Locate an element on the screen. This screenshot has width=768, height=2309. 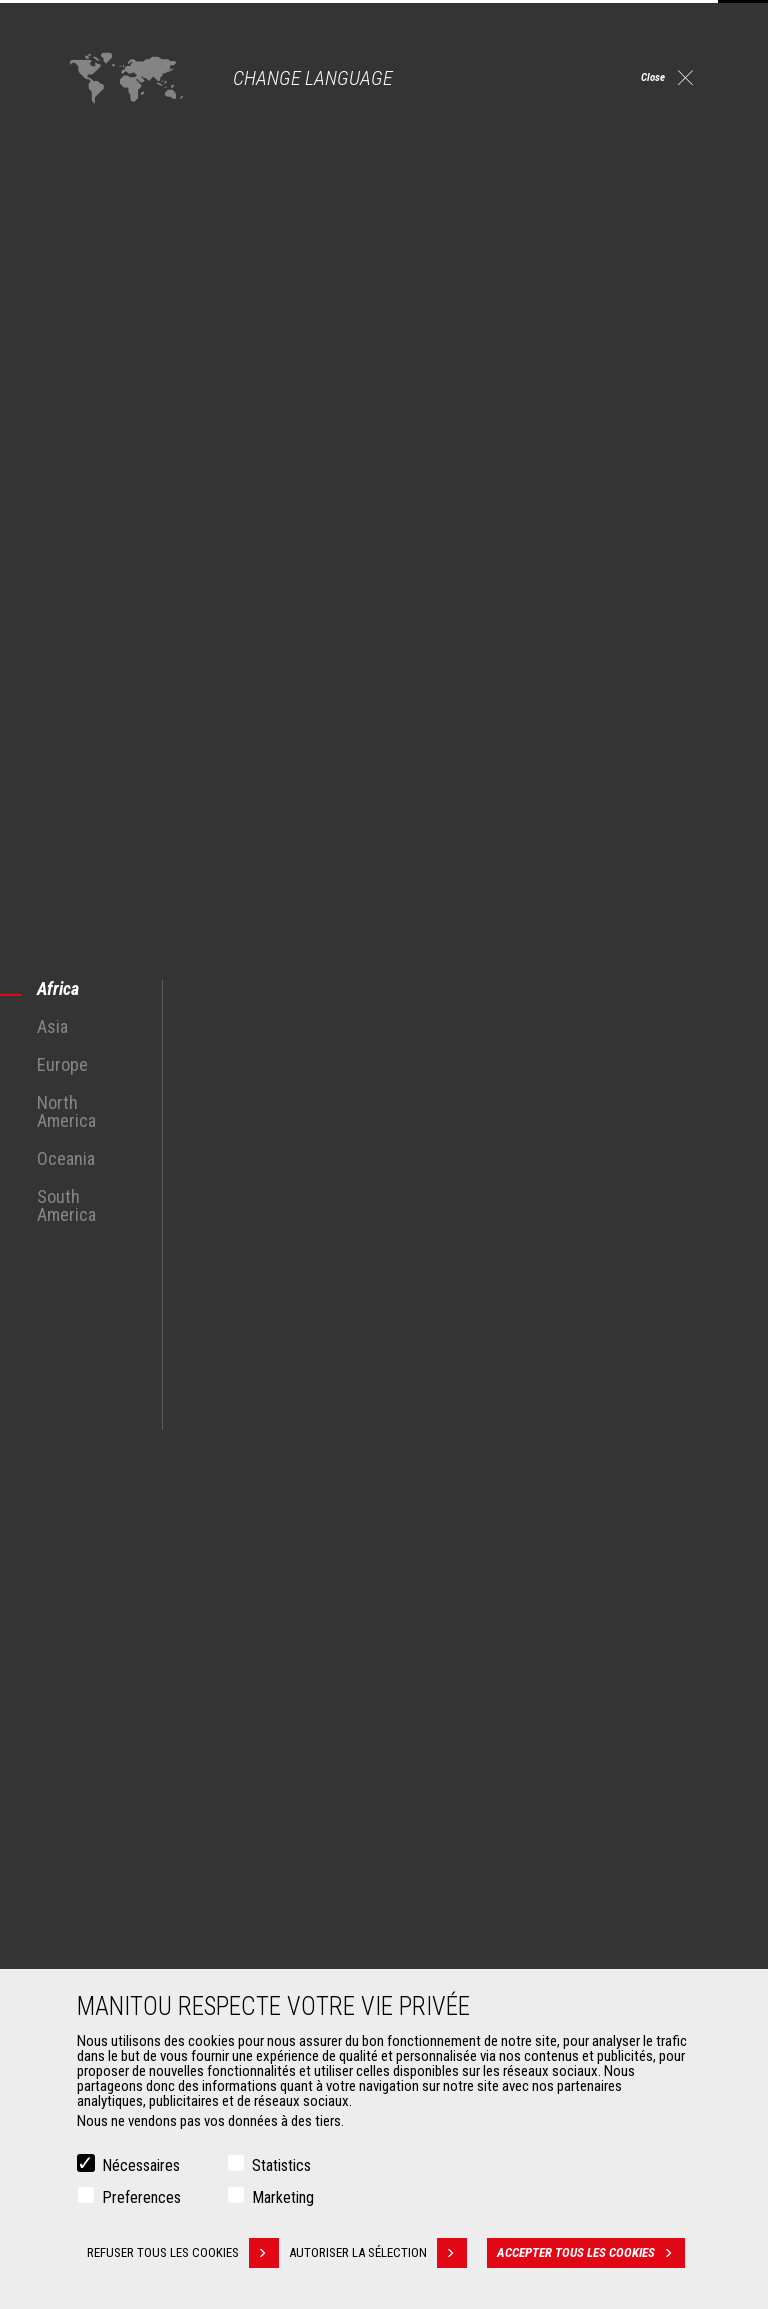
Chariots télescopiques de Construction is located at coordinates (525, 1700).